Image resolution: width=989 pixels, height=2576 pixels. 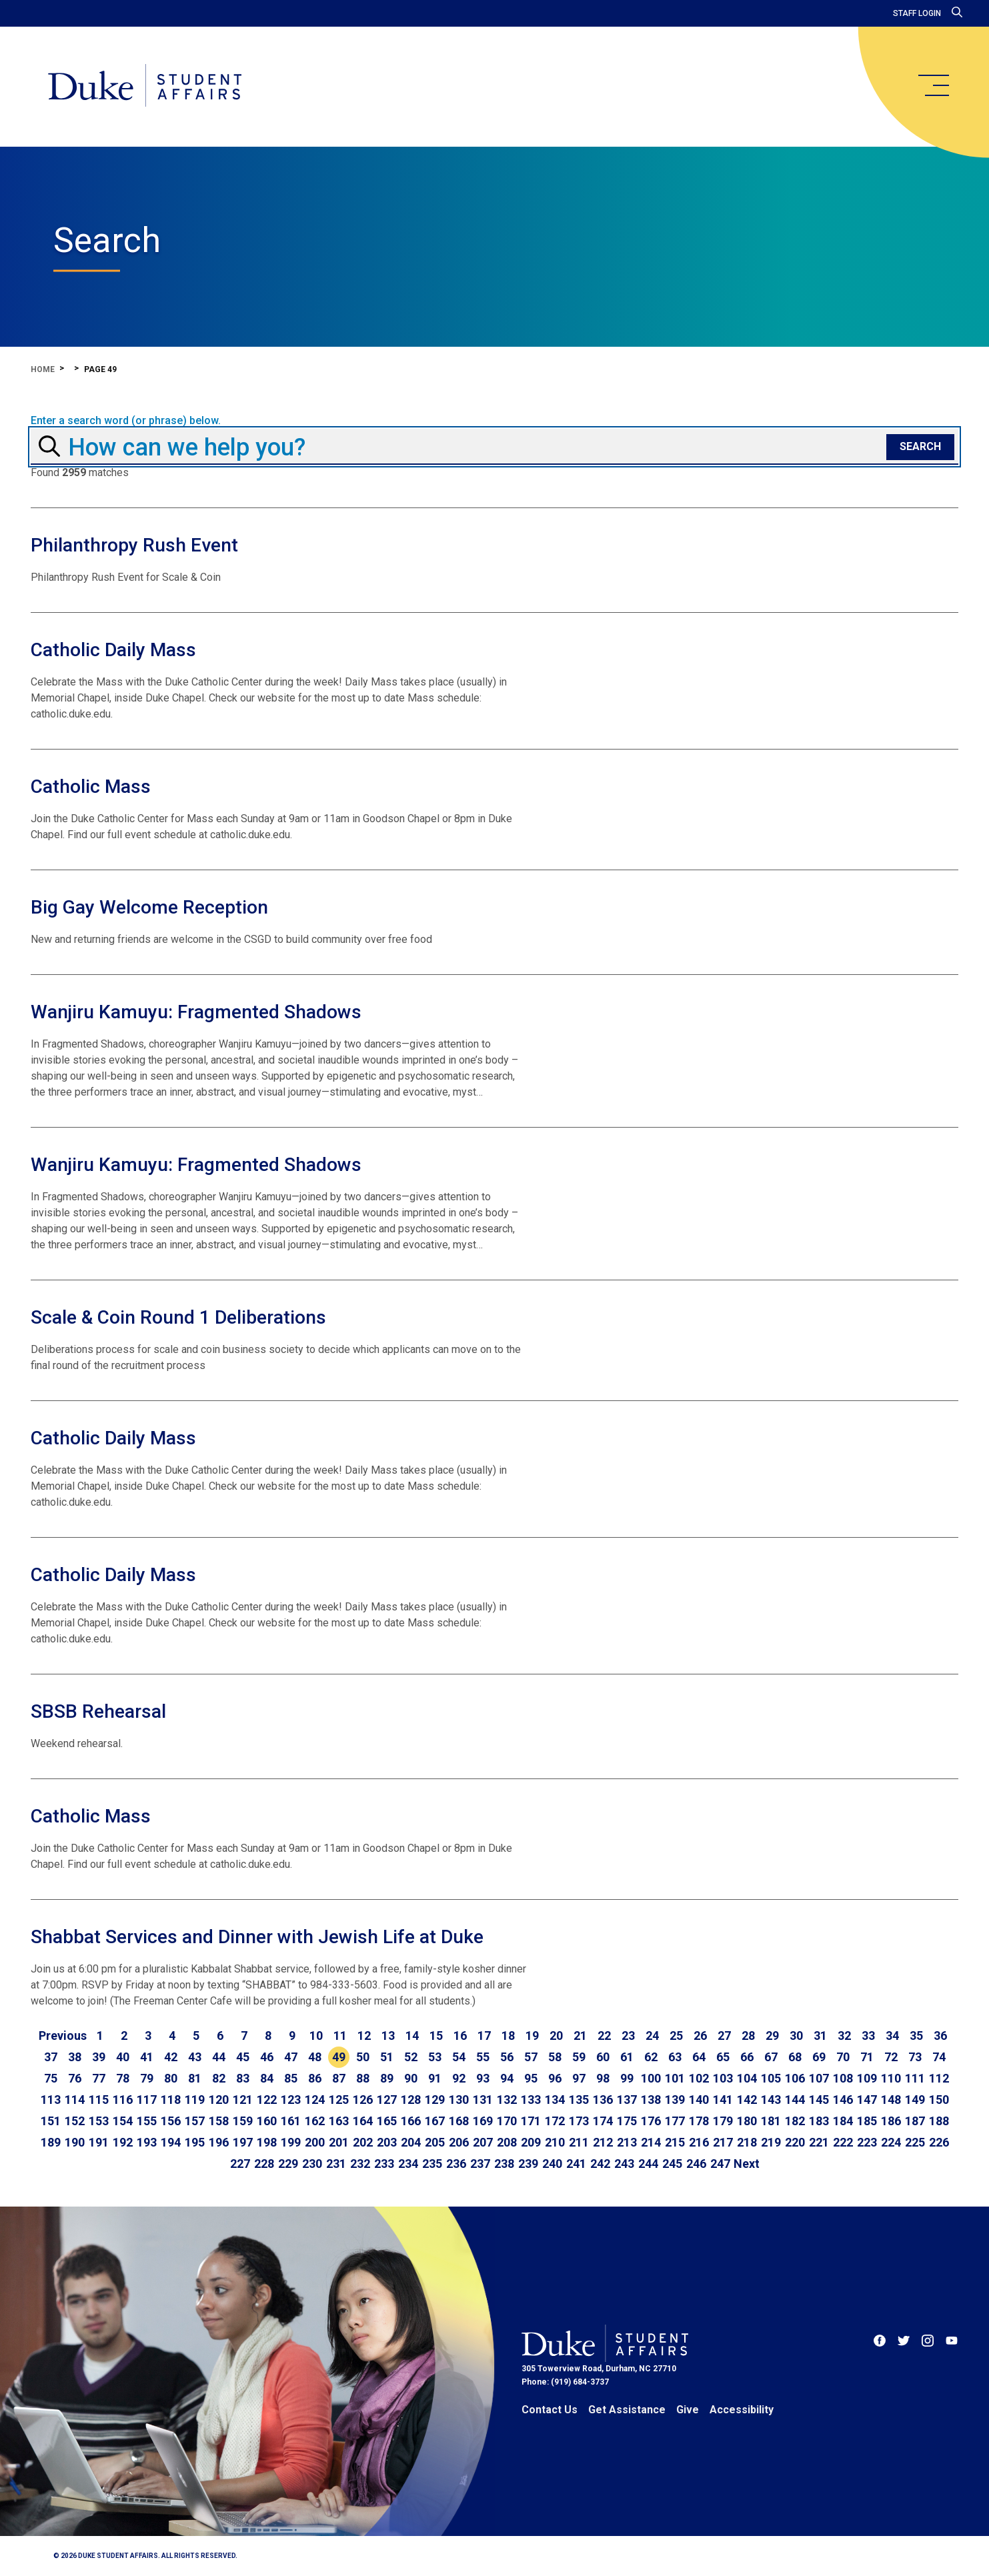 I want to click on Enter a search word (or phrase) below., so click(x=126, y=420).